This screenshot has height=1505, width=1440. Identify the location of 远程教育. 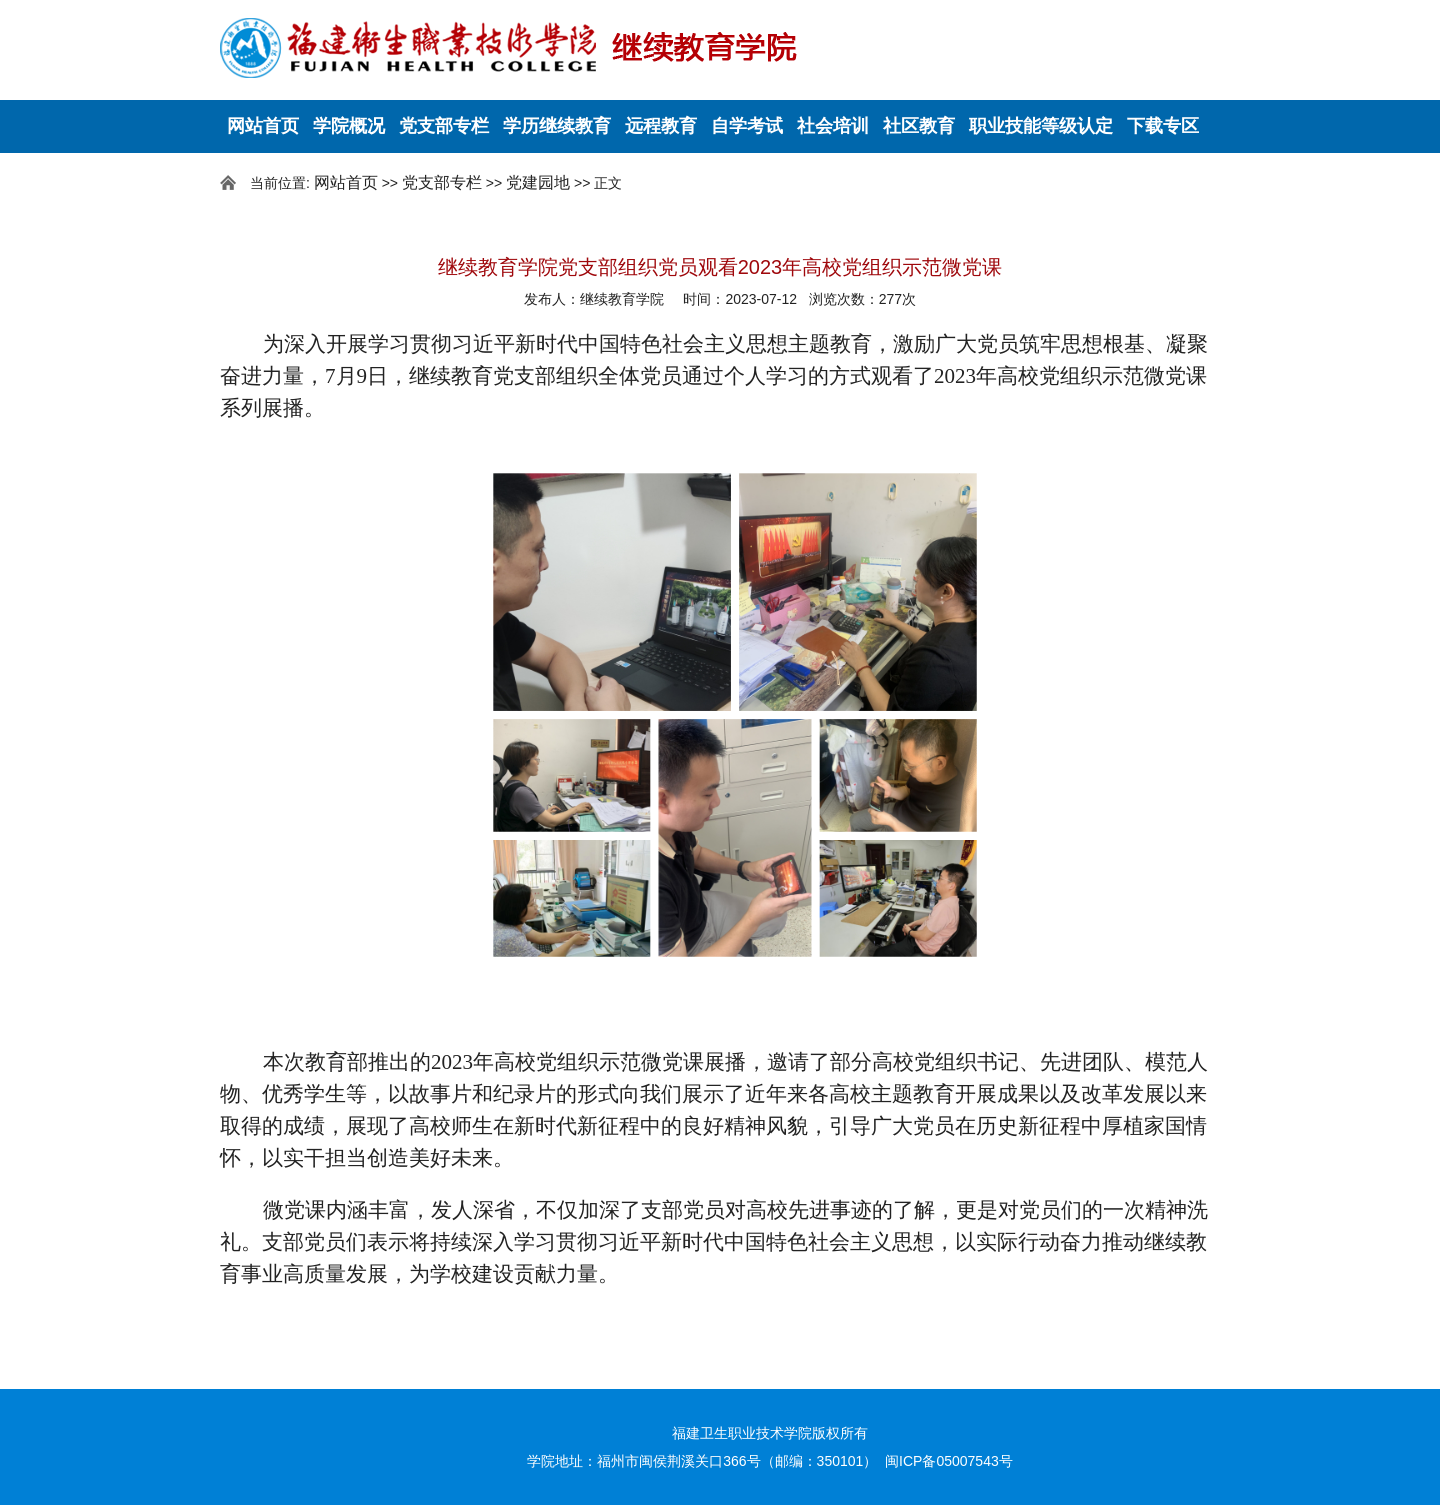
(661, 126).